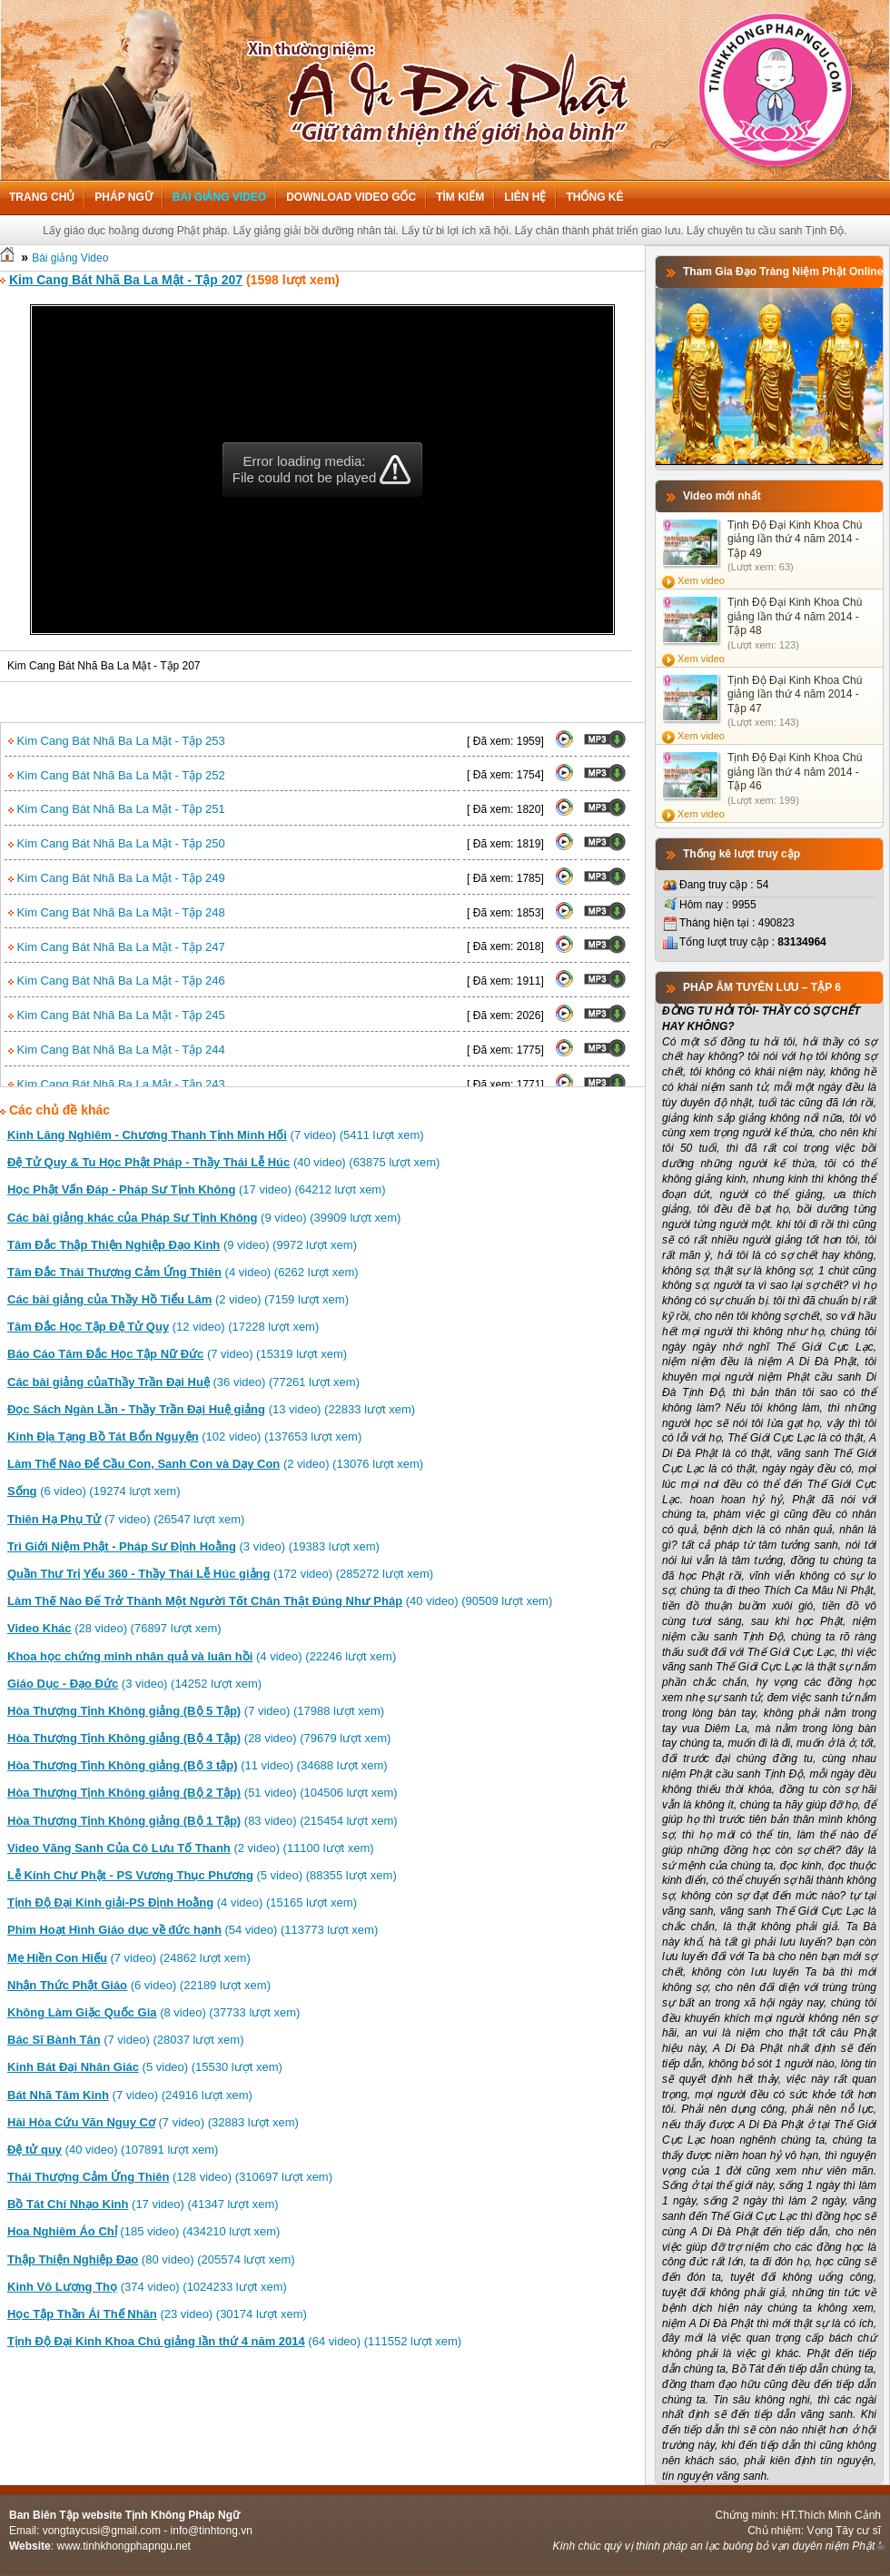 The width and height of the screenshot is (890, 2576). What do you see at coordinates (192, 1930) in the screenshot?
I see `(54 video) (113773 lượt xem)` at bounding box center [192, 1930].